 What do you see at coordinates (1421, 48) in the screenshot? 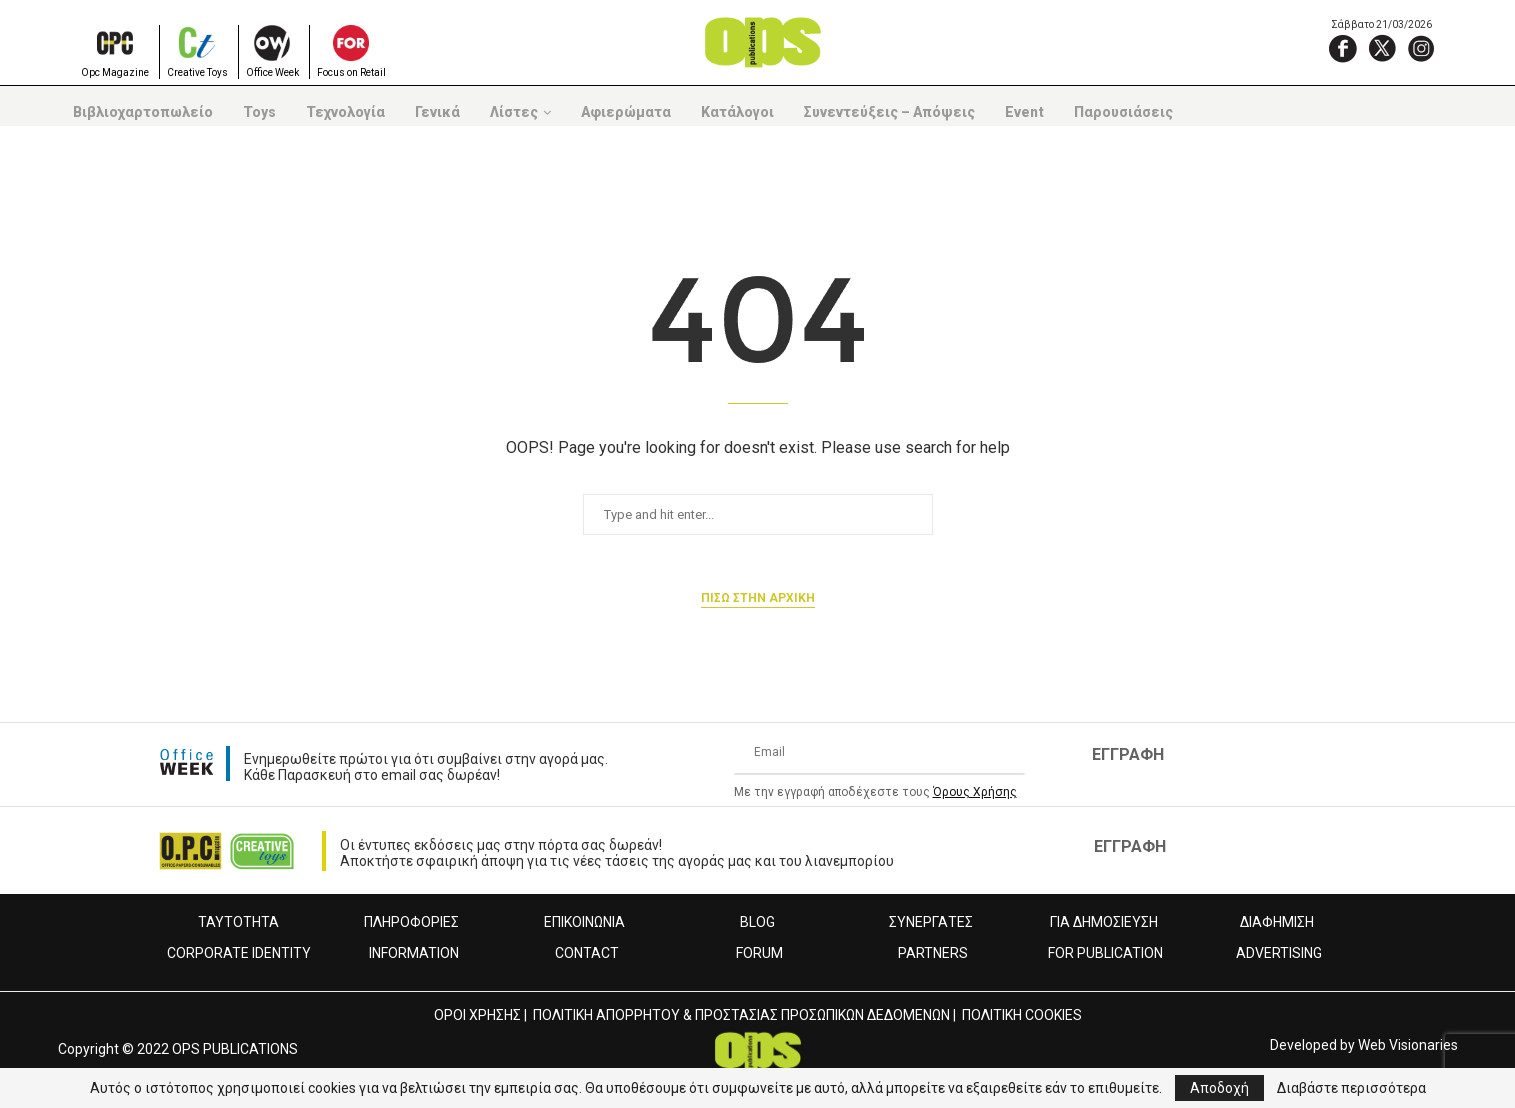
I see `[Instagram]` at bounding box center [1421, 48].